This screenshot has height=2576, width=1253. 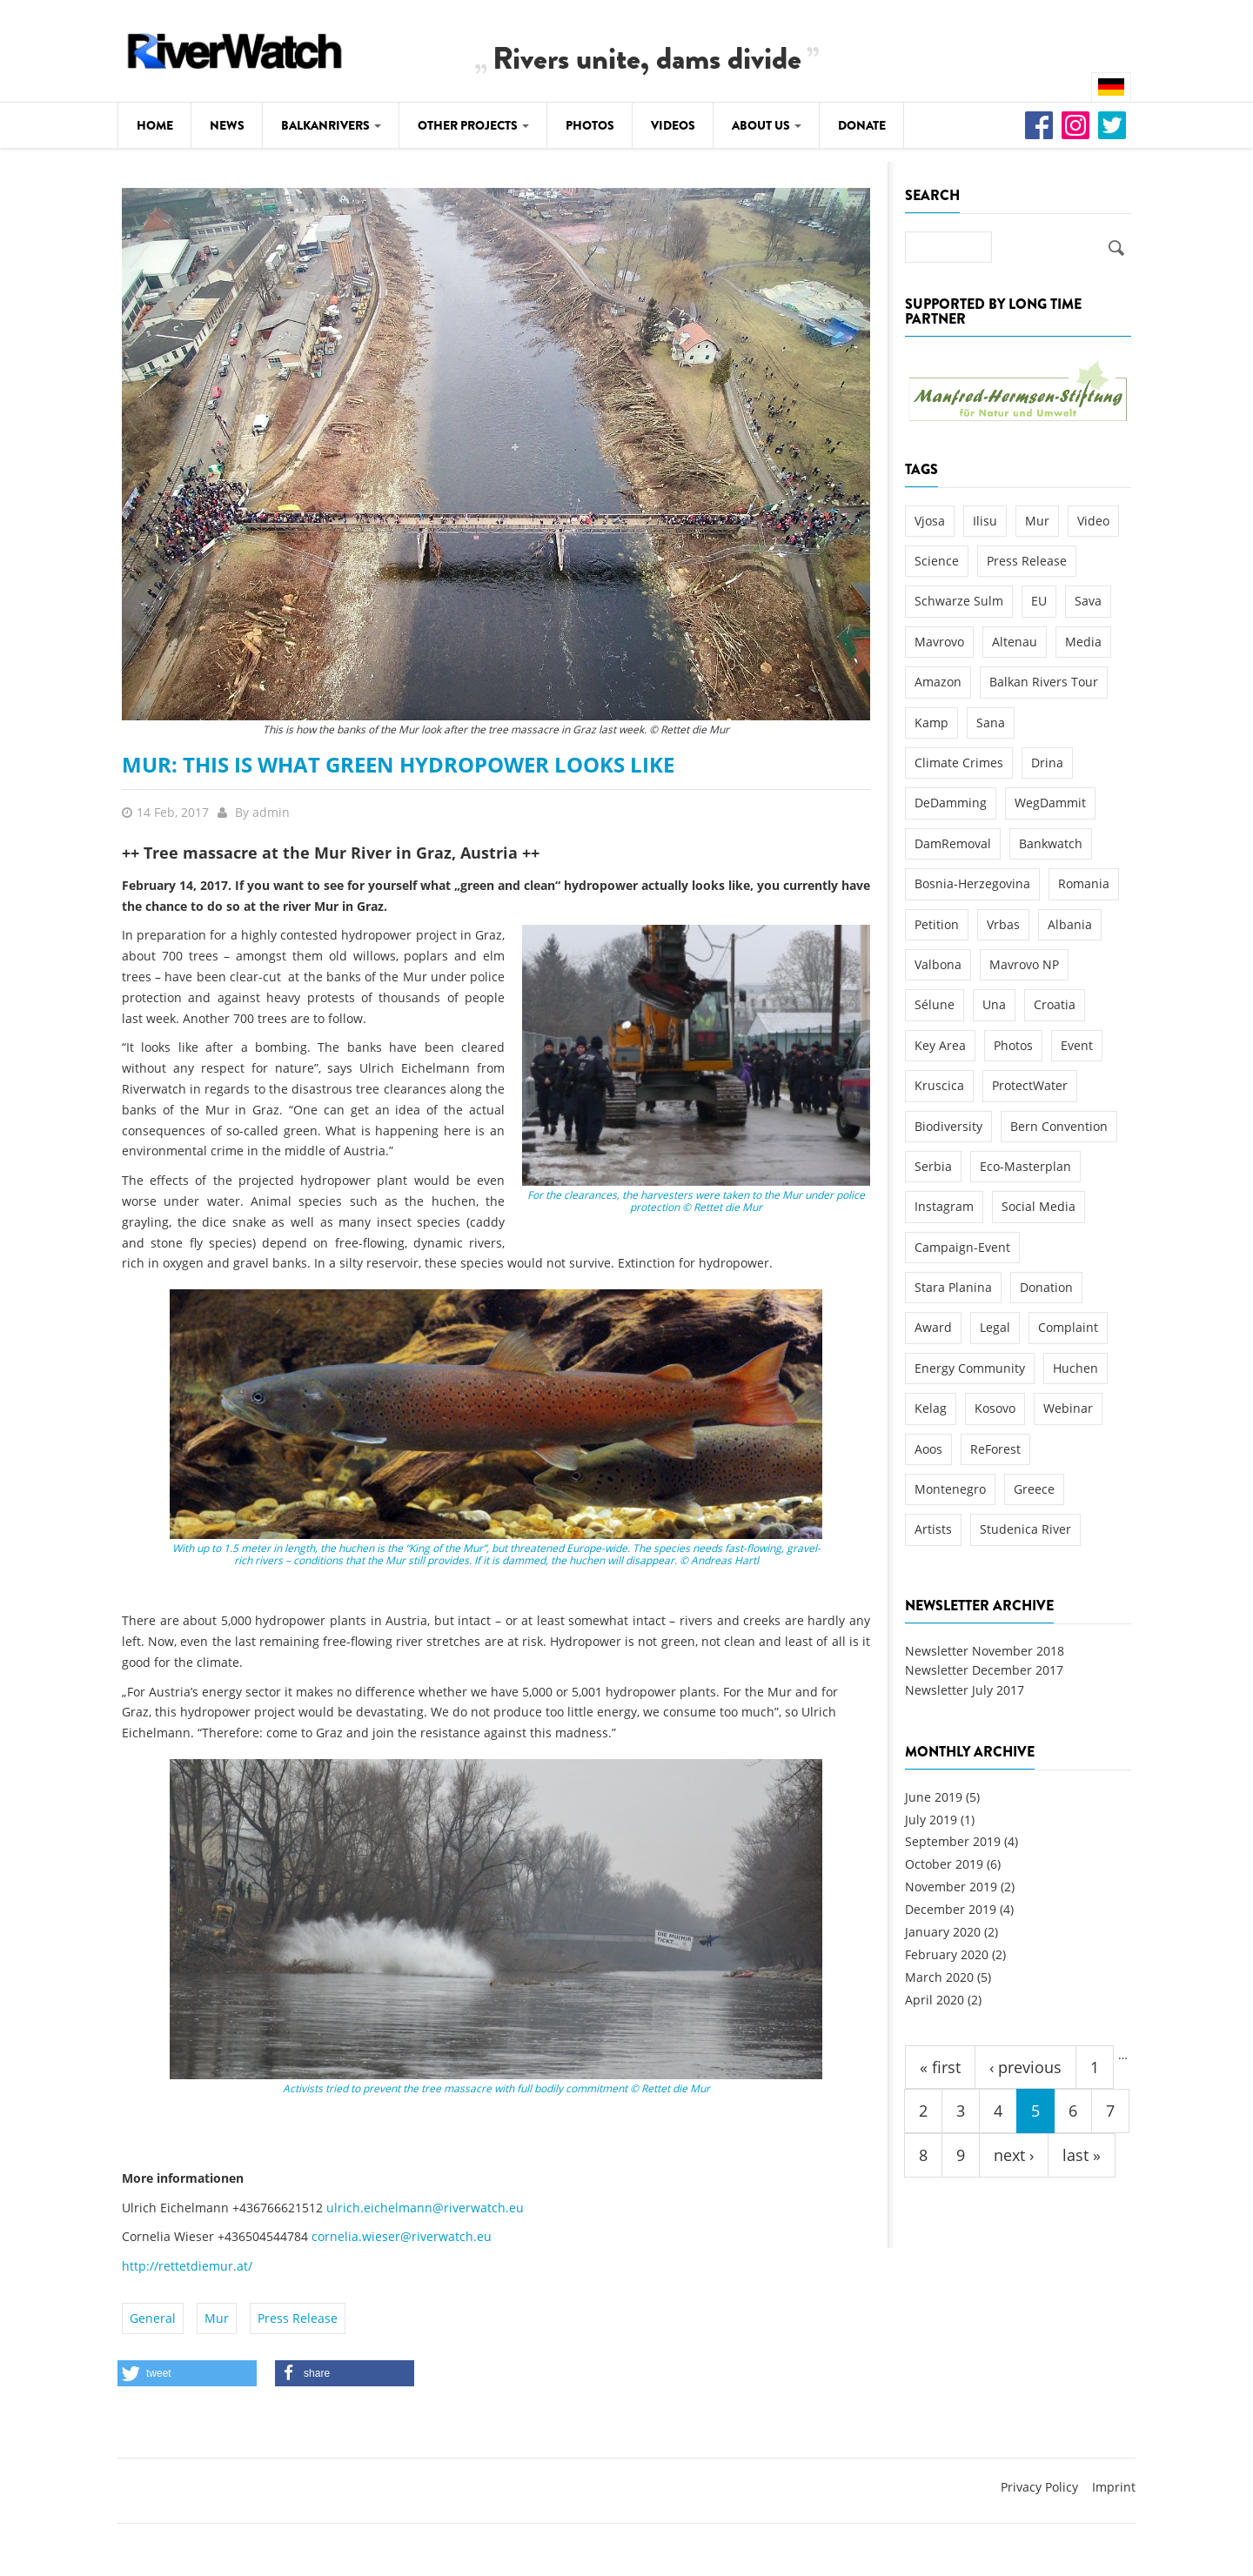 What do you see at coordinates (943, 1932) in the screenshot?
I see `January 2020` at bounding box center [943, 1932].